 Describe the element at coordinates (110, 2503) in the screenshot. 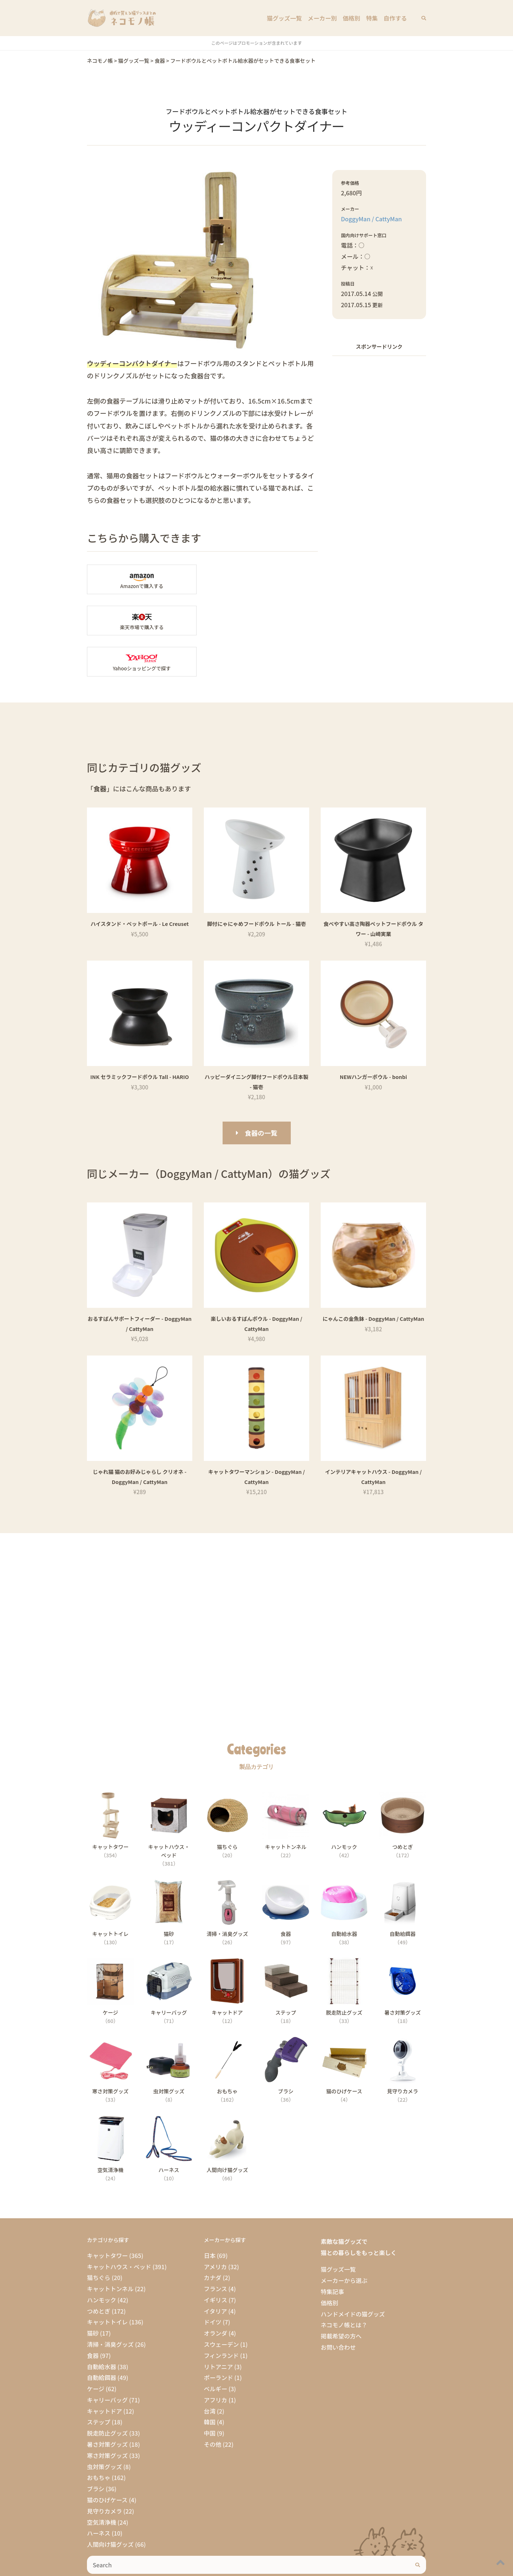

I see `人間向け猫グッズ` at that location.